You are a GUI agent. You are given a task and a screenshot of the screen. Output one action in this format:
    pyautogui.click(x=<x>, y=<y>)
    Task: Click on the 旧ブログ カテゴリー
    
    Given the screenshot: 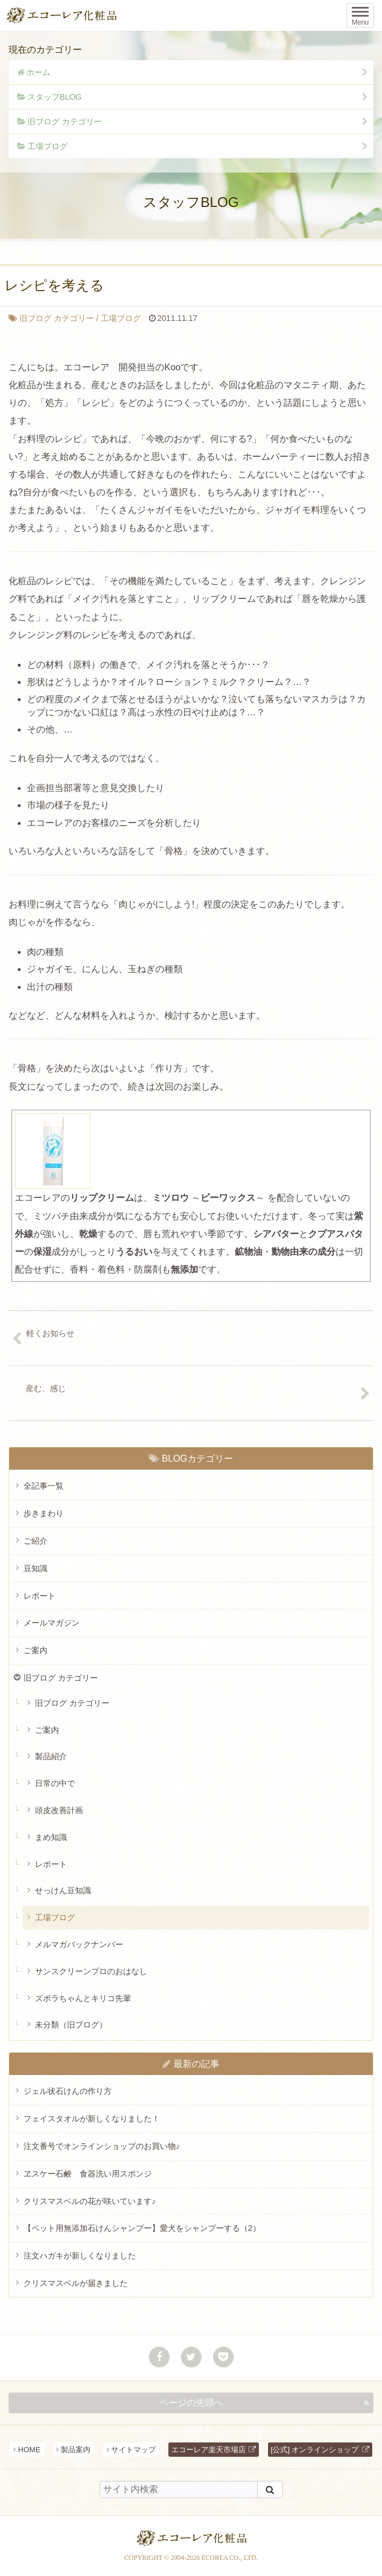 What is the action you would take?
    pyautogui.click(x=64, y=121)
    